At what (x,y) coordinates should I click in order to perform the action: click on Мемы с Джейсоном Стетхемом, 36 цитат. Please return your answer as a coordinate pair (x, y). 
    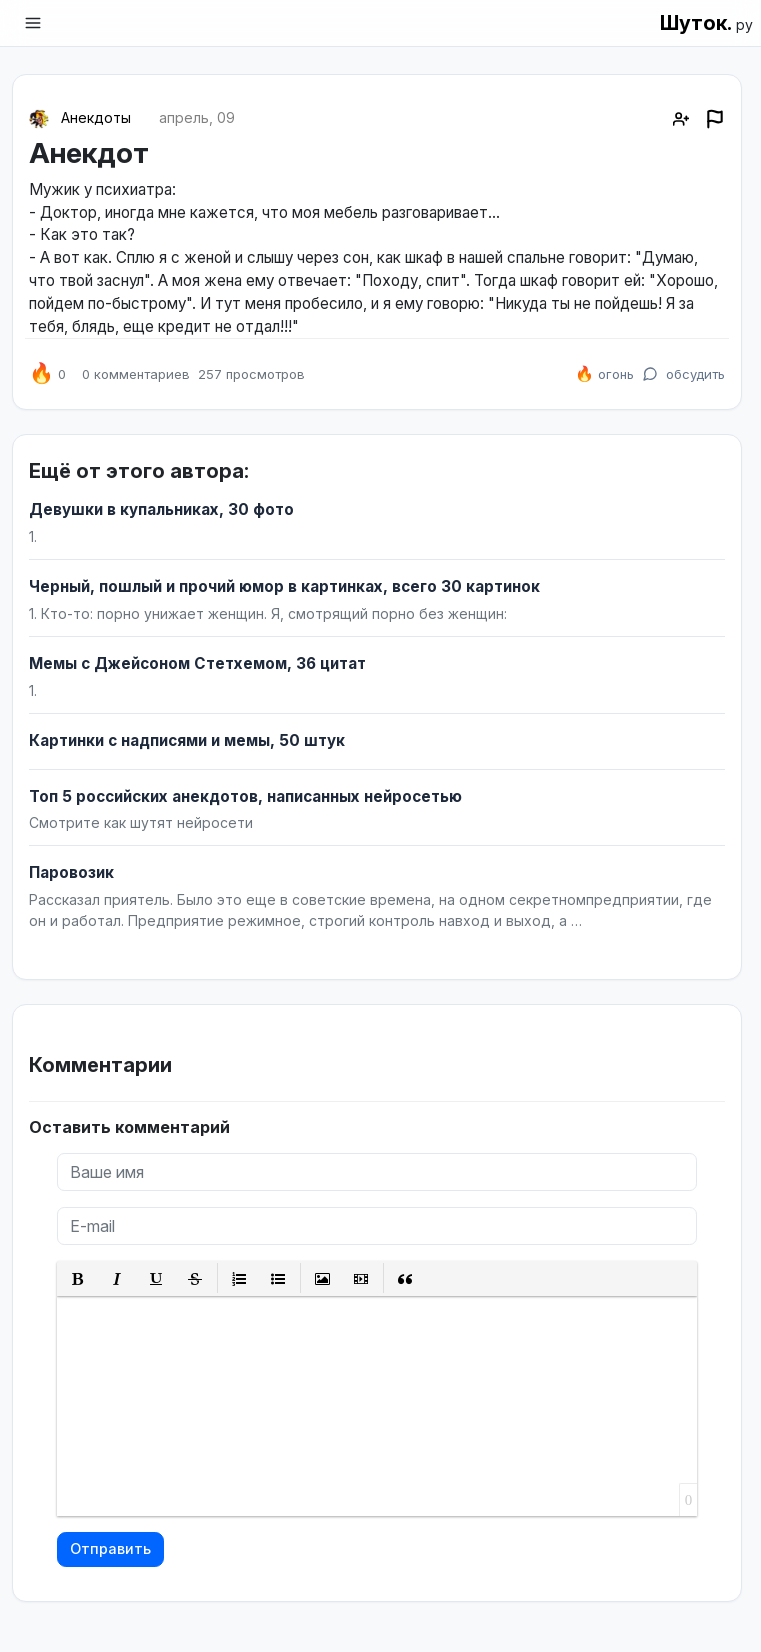
    Looking at the image, I should click on (197, 663).